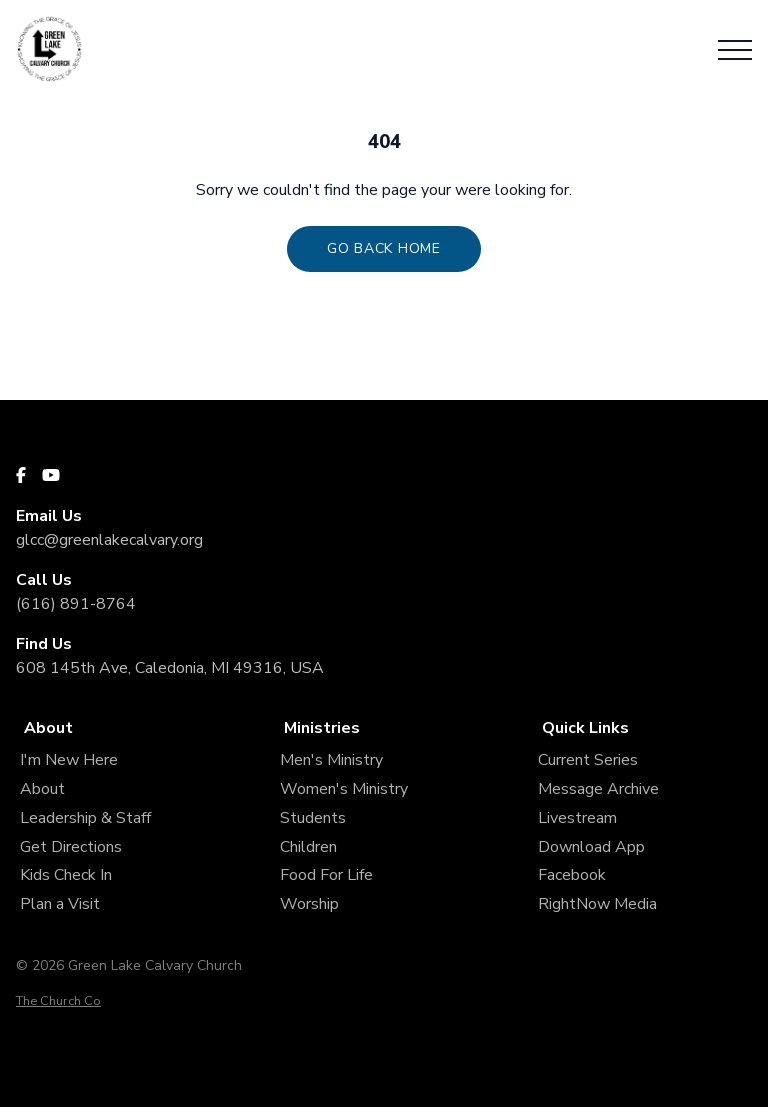 The width and height of the screenshot is (768, 1107). Describe the element at coordinates (170, 668) in the screenshot. I see `608 145th Ave, Caledonia, MI 49316, USA` at that location.